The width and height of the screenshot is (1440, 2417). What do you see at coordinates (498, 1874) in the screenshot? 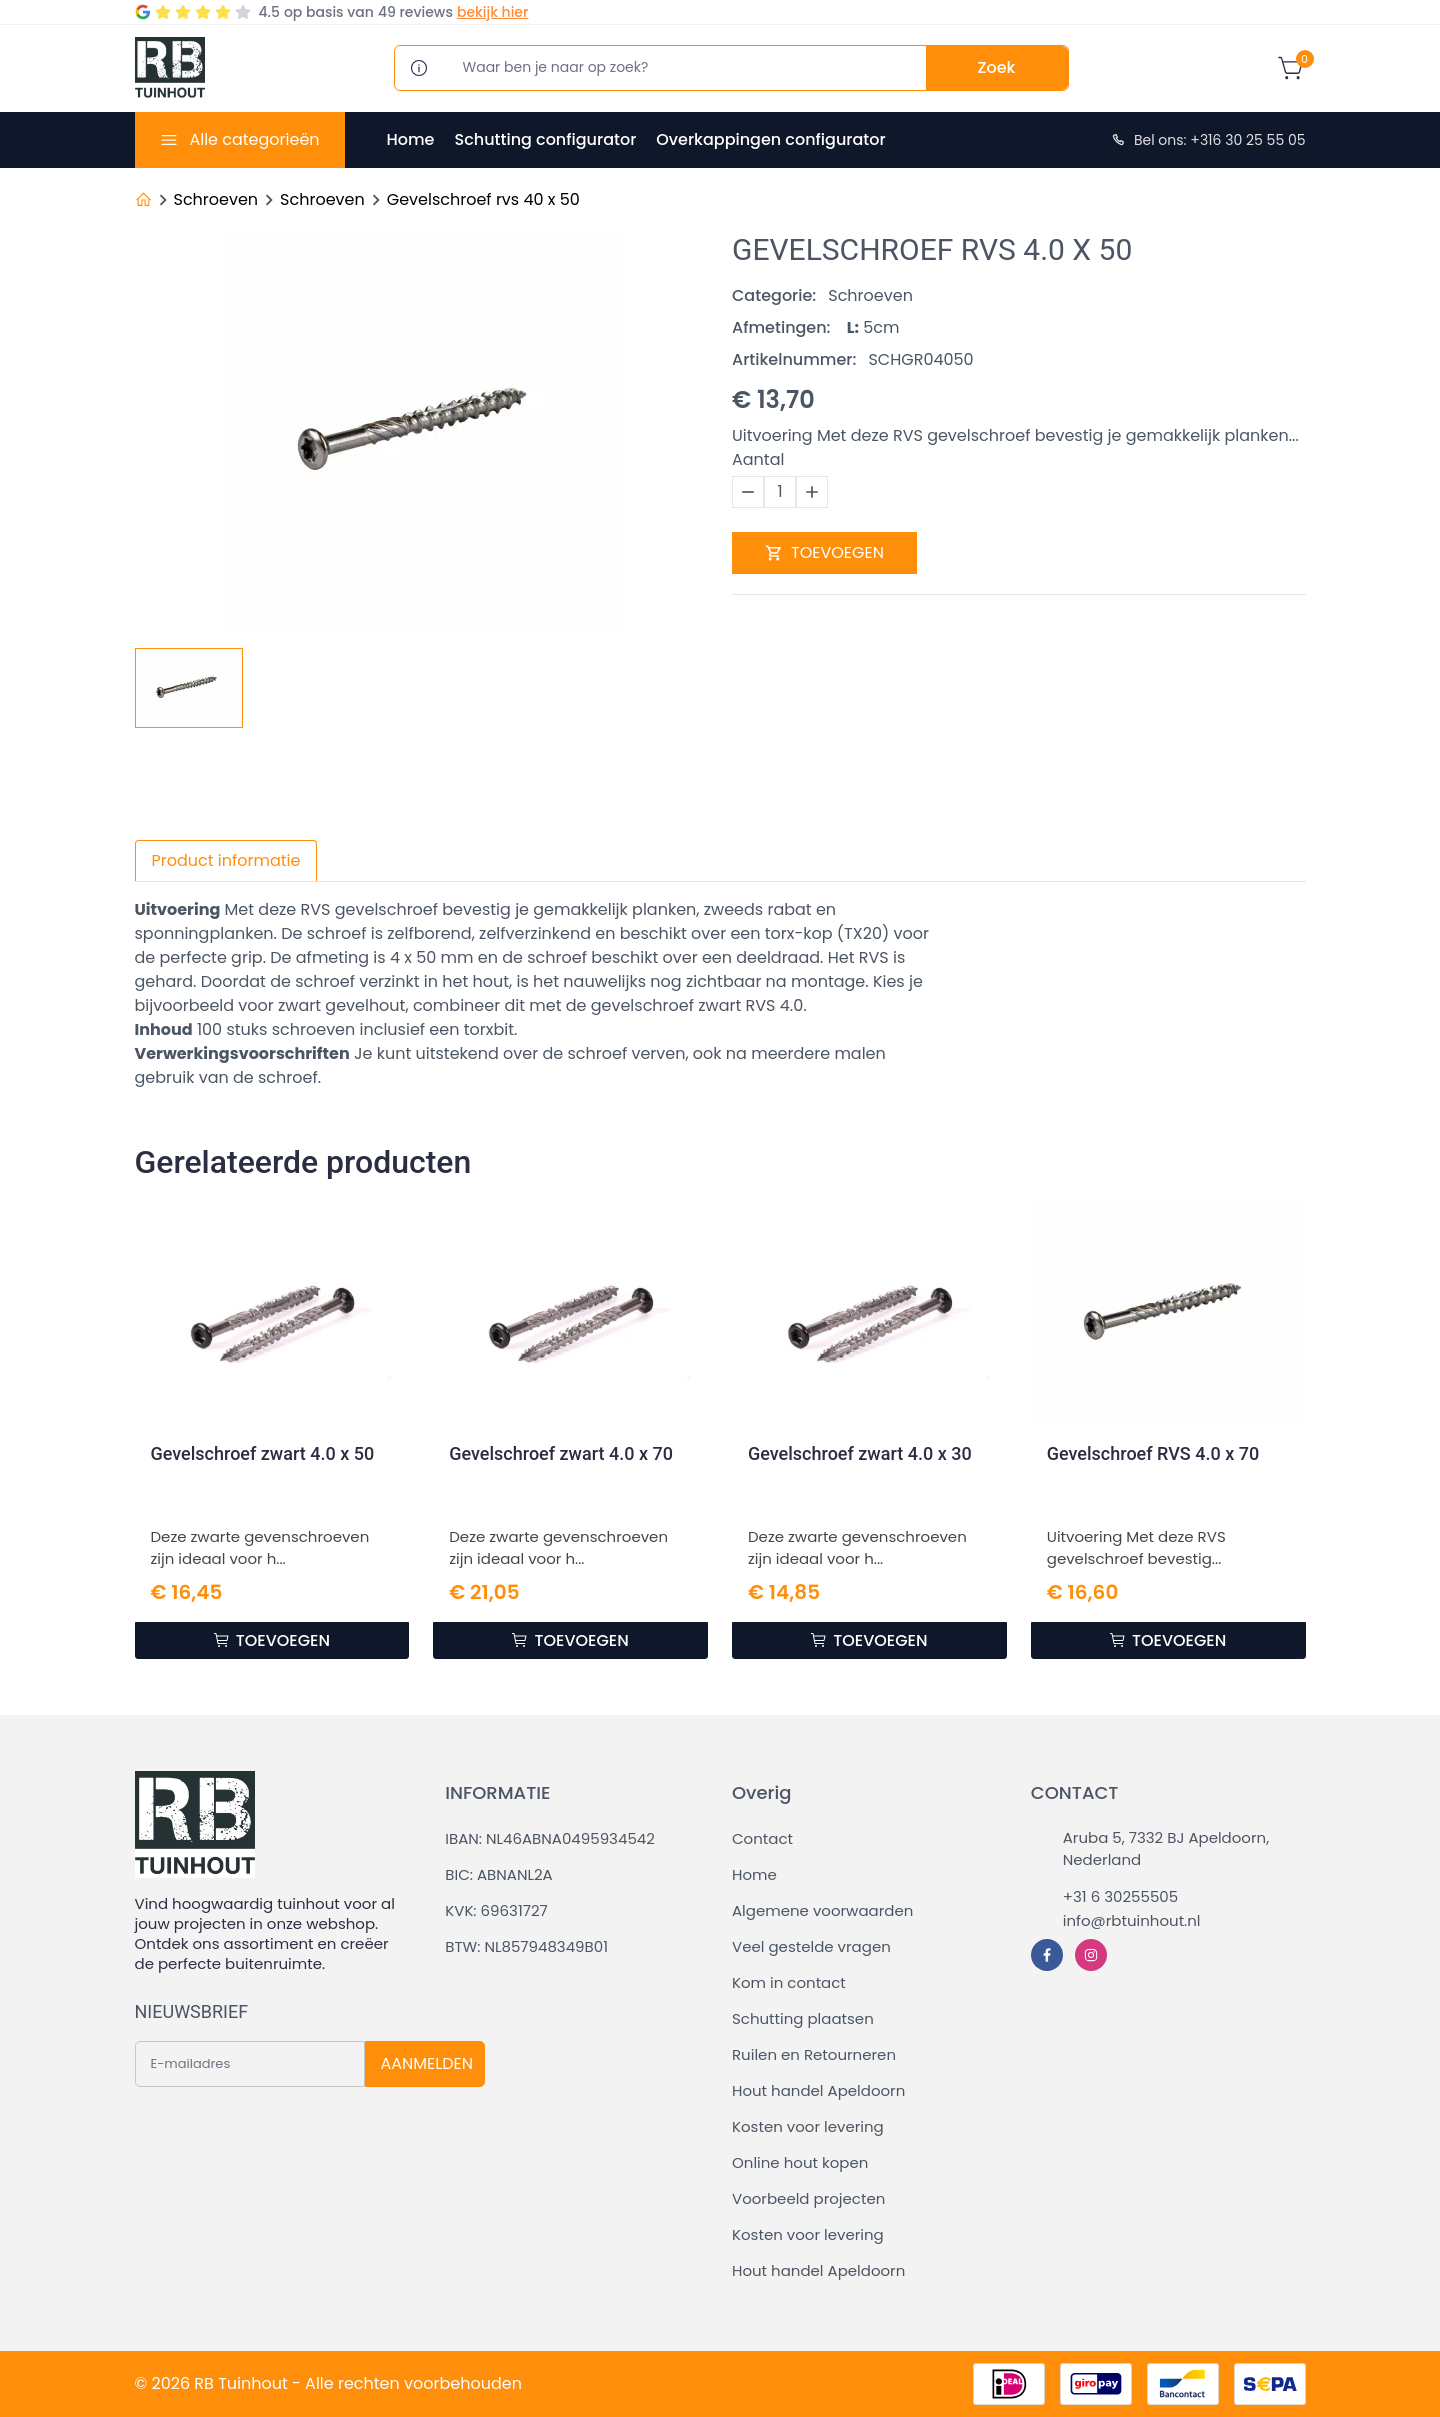
I see `BIC: ABNANL2A` at bounding box center [498, 1874].